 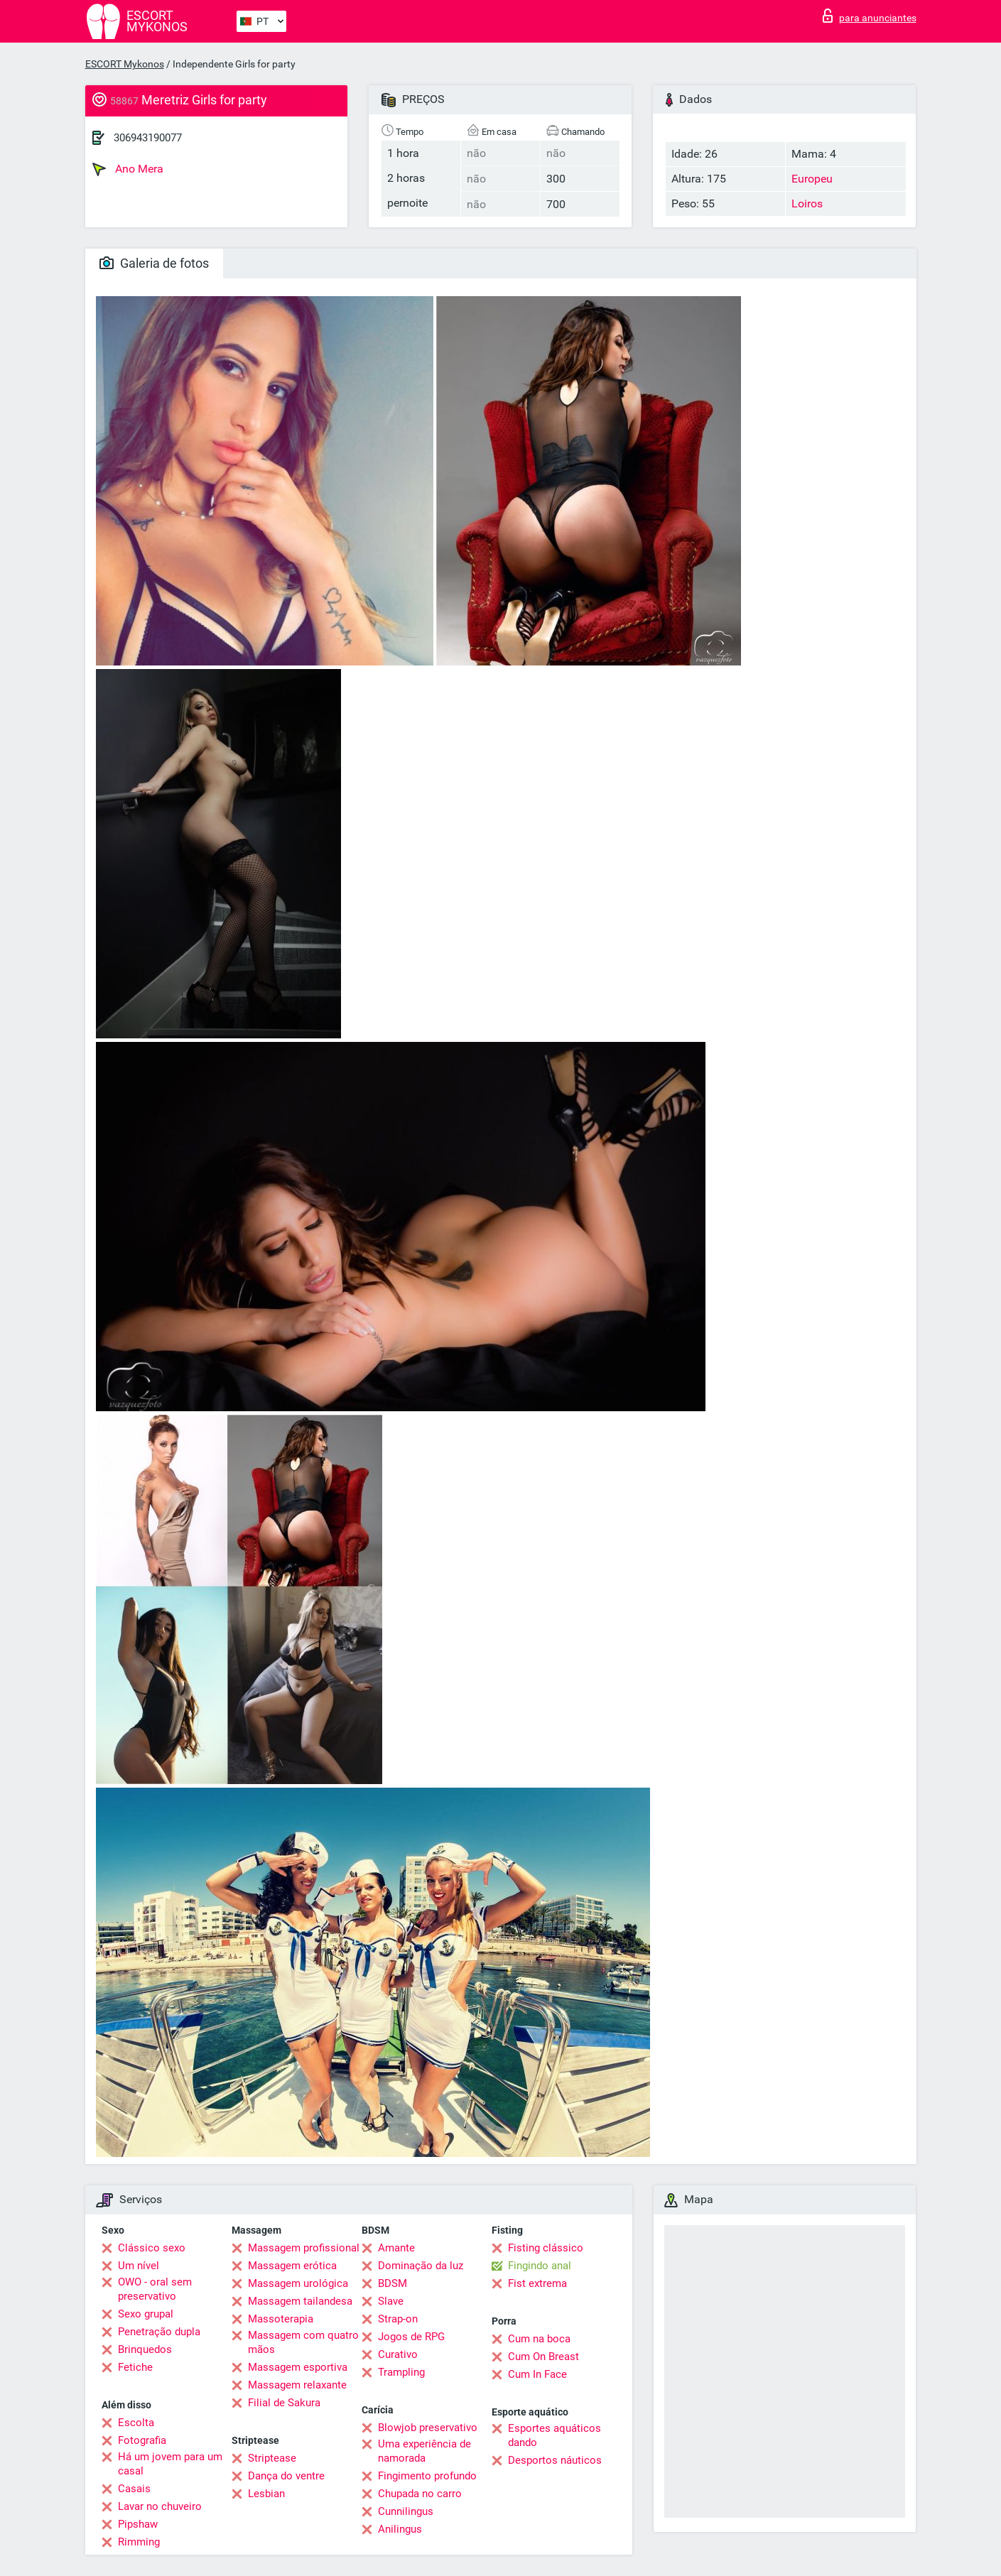 What do you see at coordinates (812, 178) in the screenshot?
I see `Europeu` at bounding box center [812, 178].